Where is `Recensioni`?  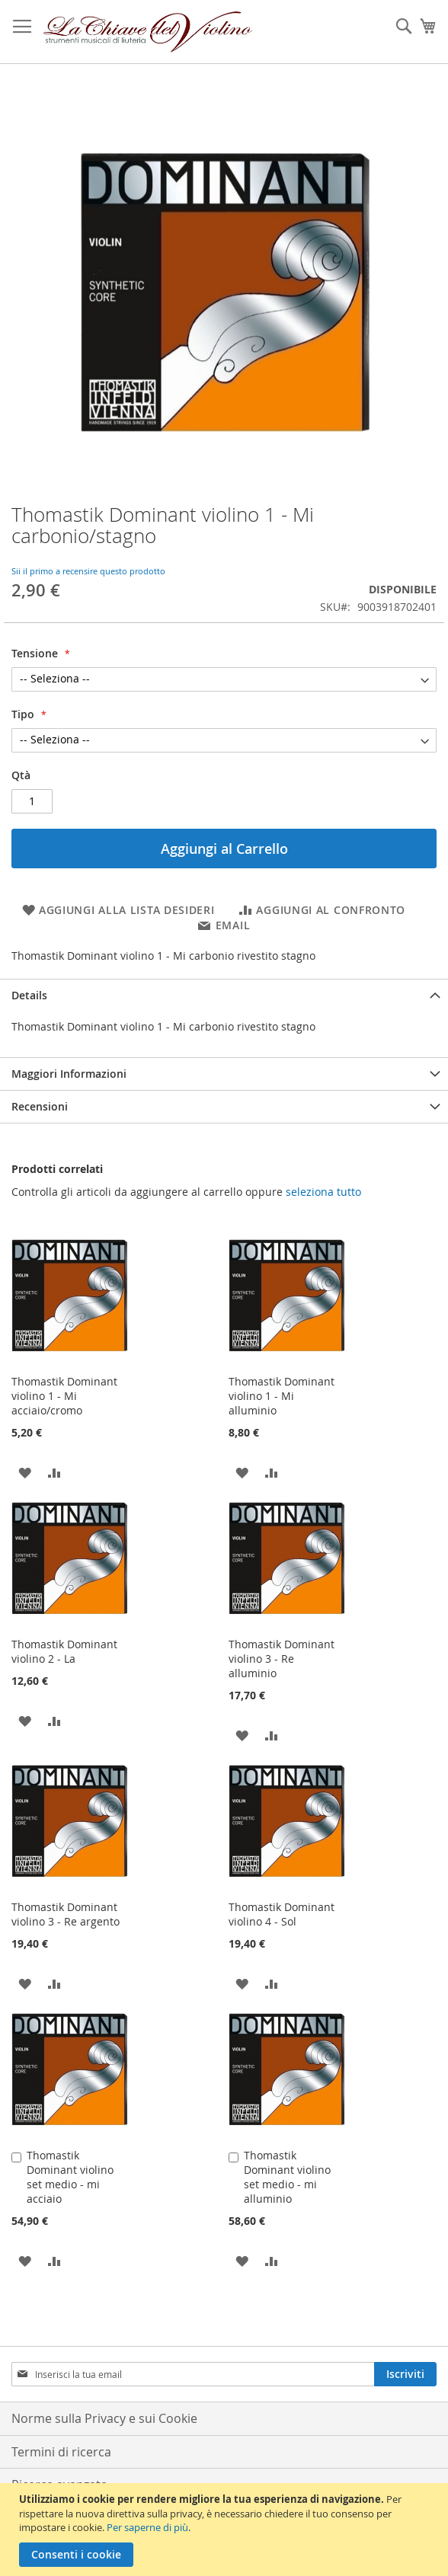
Recensioni is located at coordinates (39, 1106).